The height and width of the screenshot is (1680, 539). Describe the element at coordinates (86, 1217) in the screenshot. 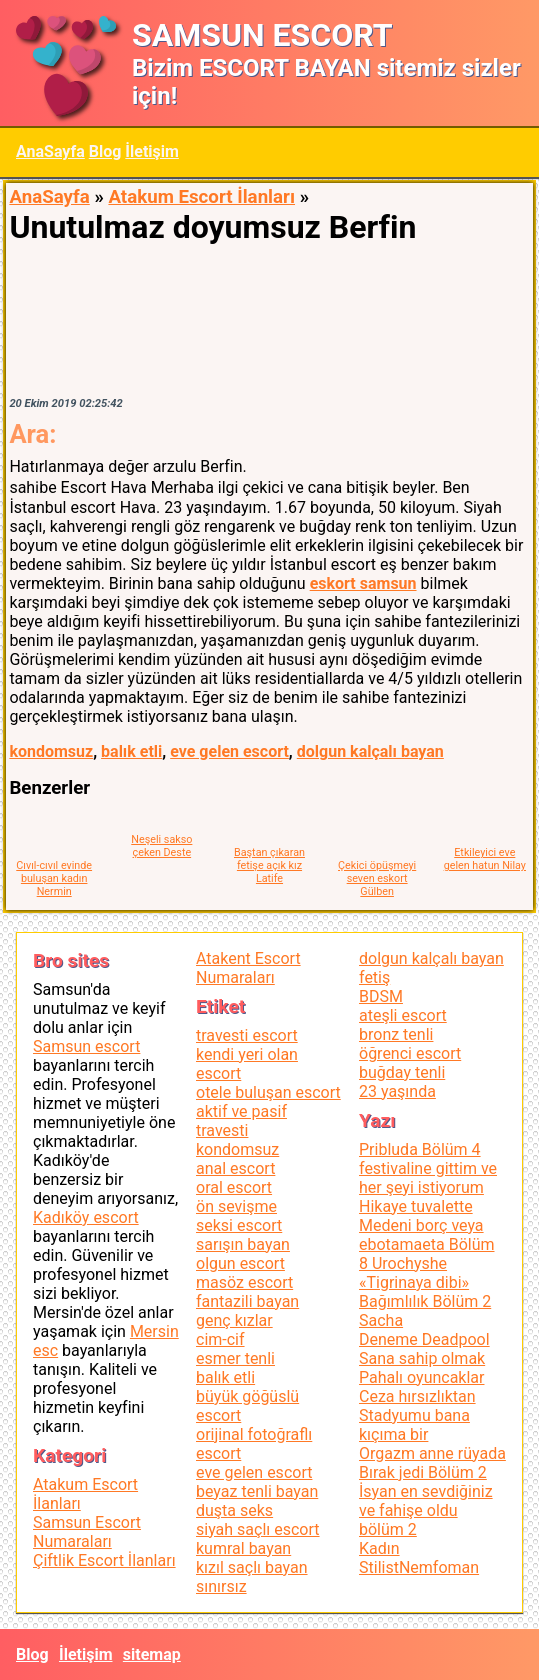

I see `Kadıköy escort` at that location.